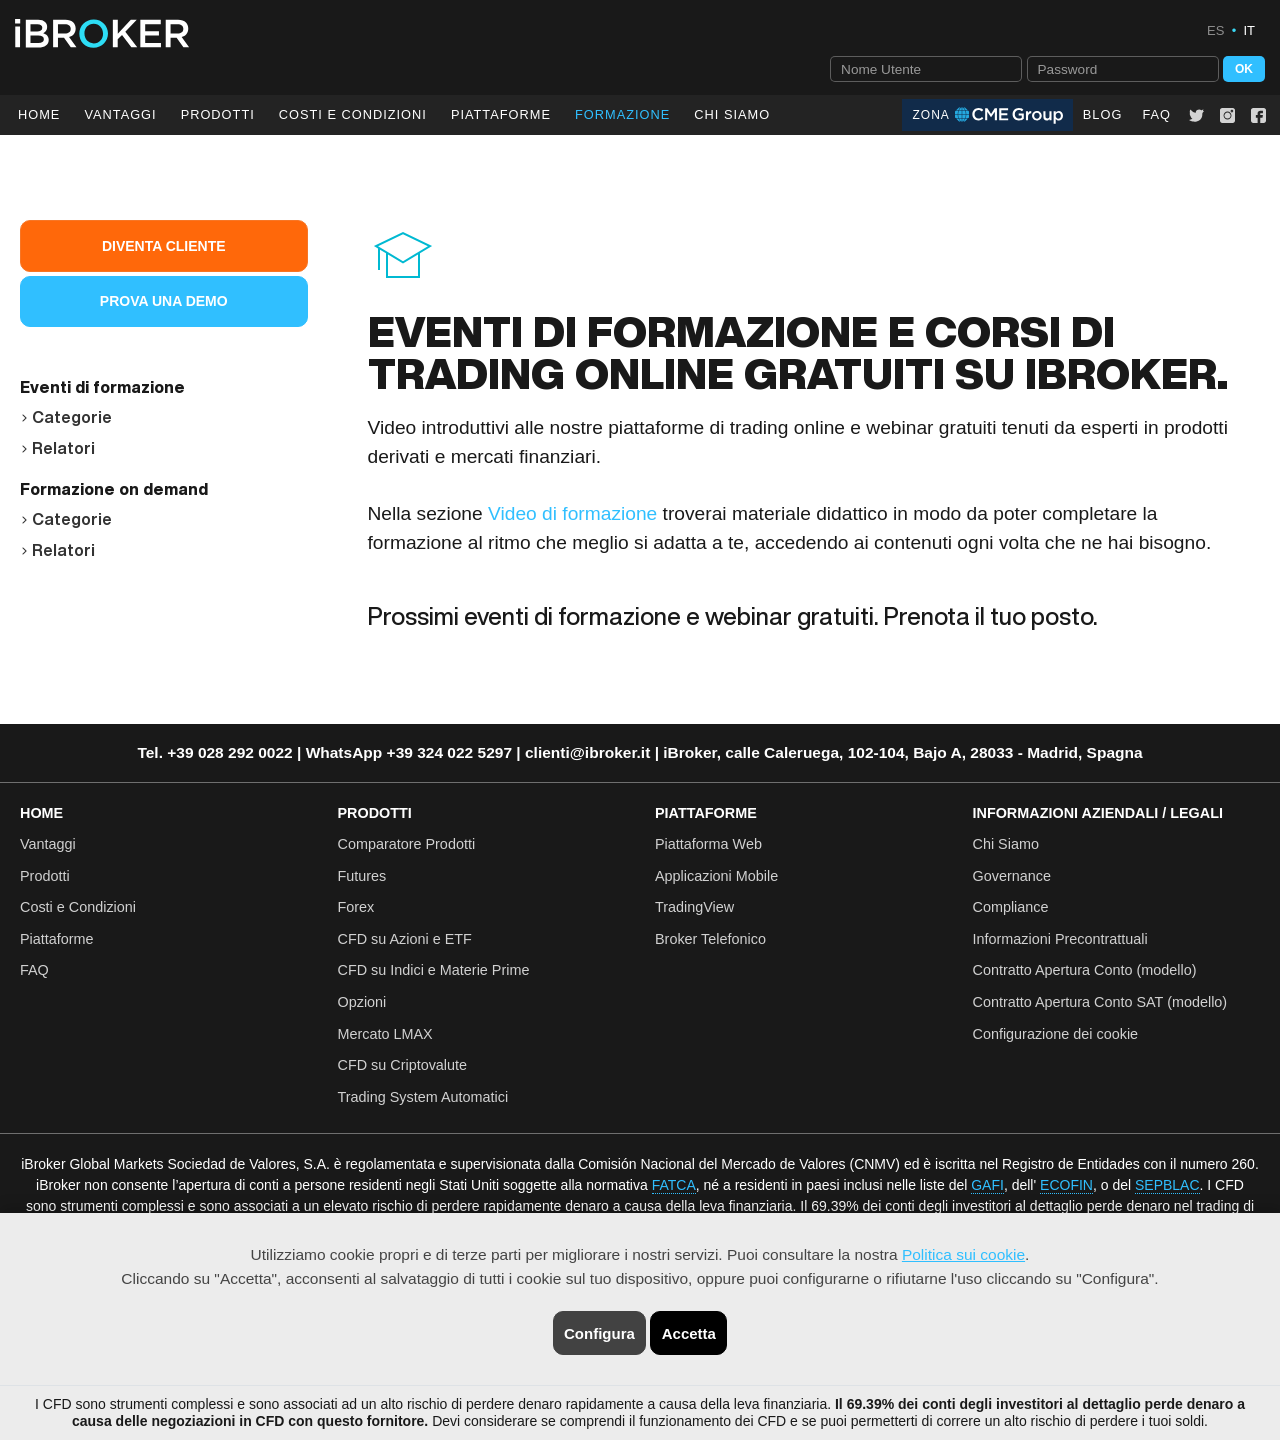 The width and height of the screenshot is (1280, 1440). What do you see at coordinates (599, 1333) in the screenshot?
I see `Configura` at bounding box center [599, 1333].